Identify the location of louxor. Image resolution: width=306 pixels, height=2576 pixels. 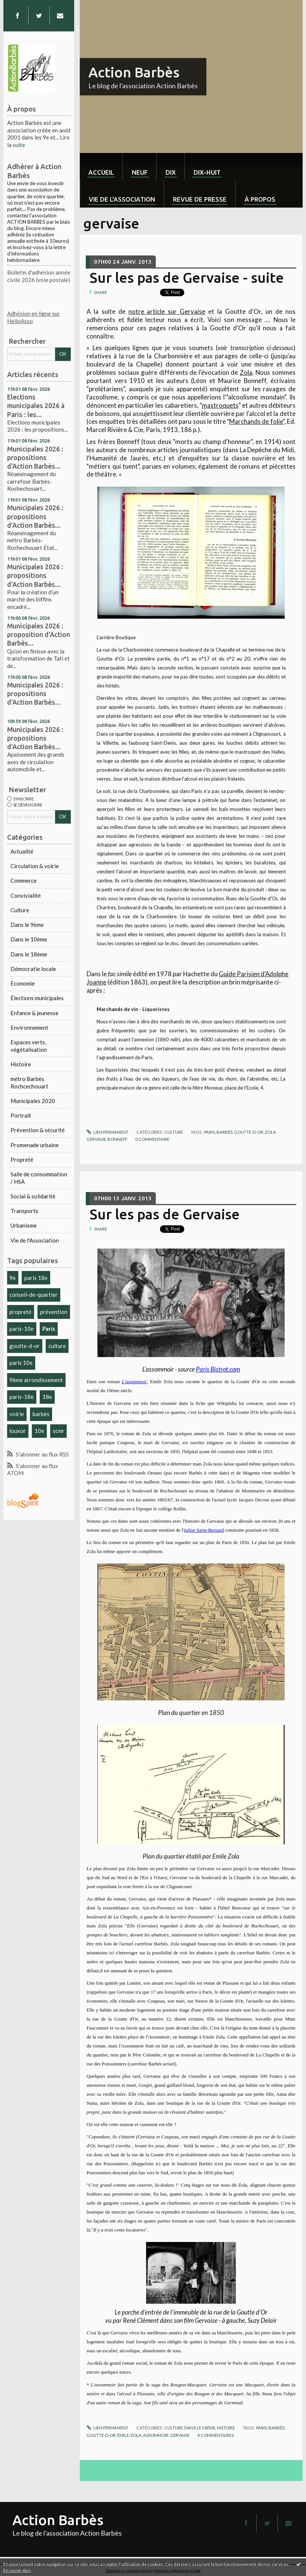
(17, 1430).